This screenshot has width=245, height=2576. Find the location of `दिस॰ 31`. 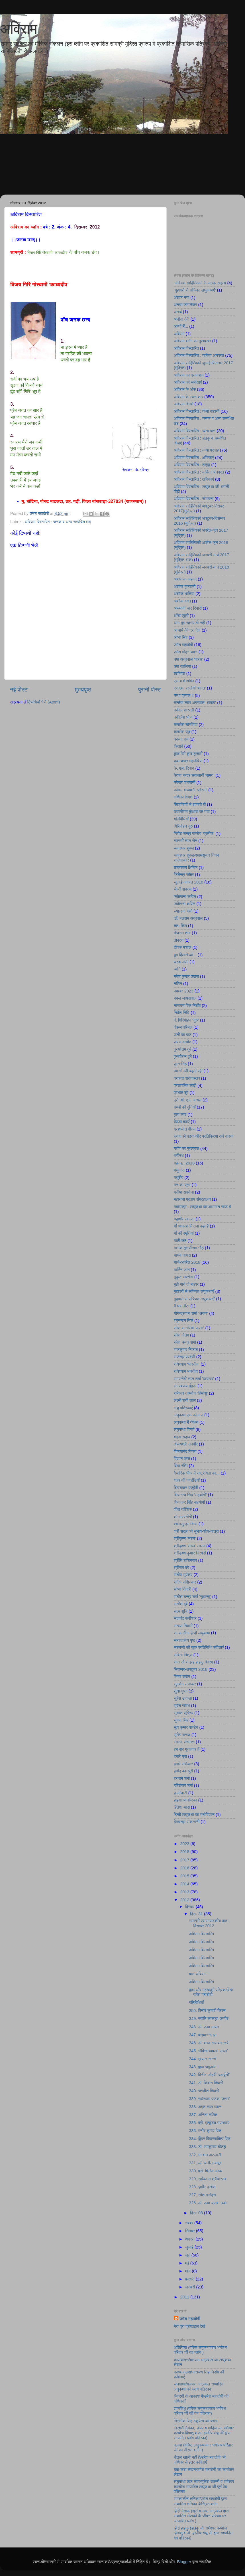

दिस॰ 31 is located at coordinates (197, 1914).